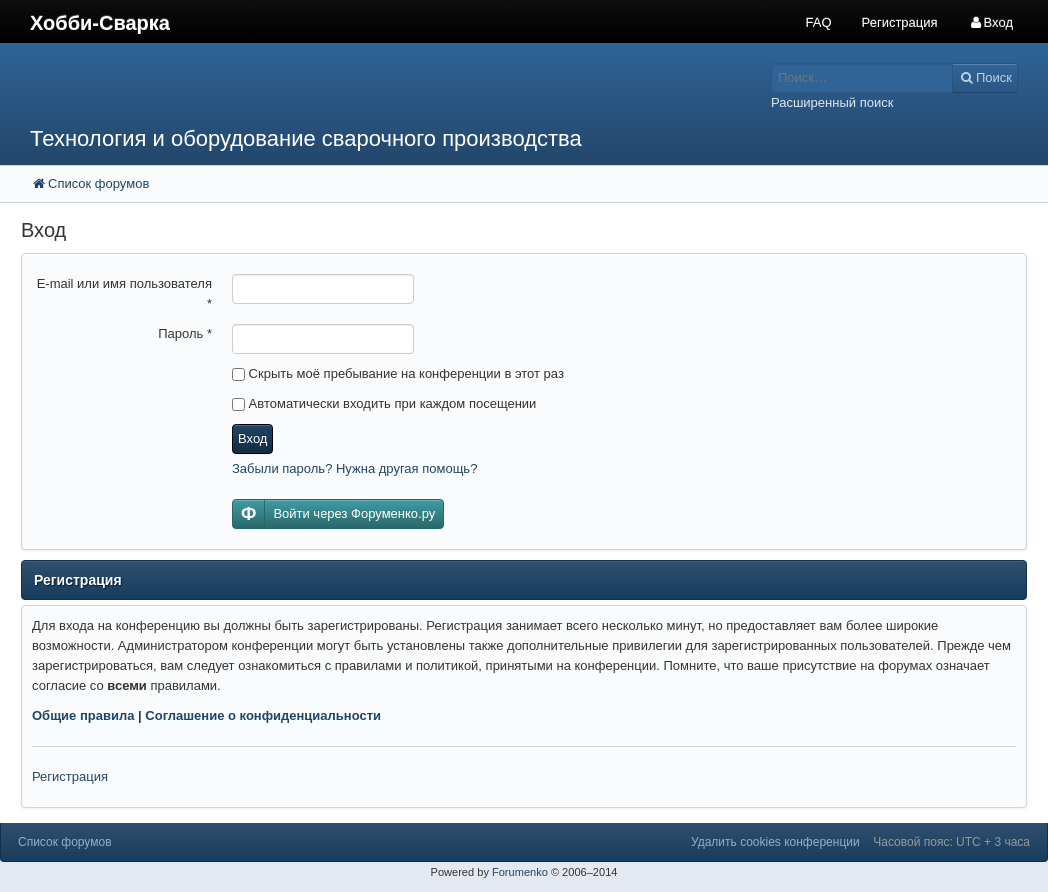 The height and width of the screenshot is (892, 1048). What do you see at coordinates (185, 333) in the screenshot?
I see `Пароль` at bounding box center [185, 333].